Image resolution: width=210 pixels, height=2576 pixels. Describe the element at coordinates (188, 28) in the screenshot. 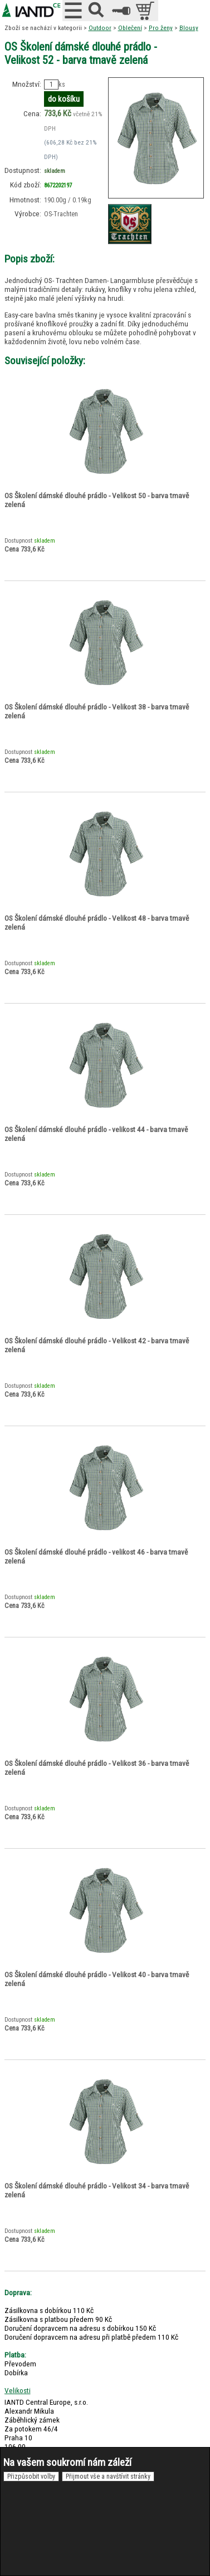

I see `Blousy` at that location.